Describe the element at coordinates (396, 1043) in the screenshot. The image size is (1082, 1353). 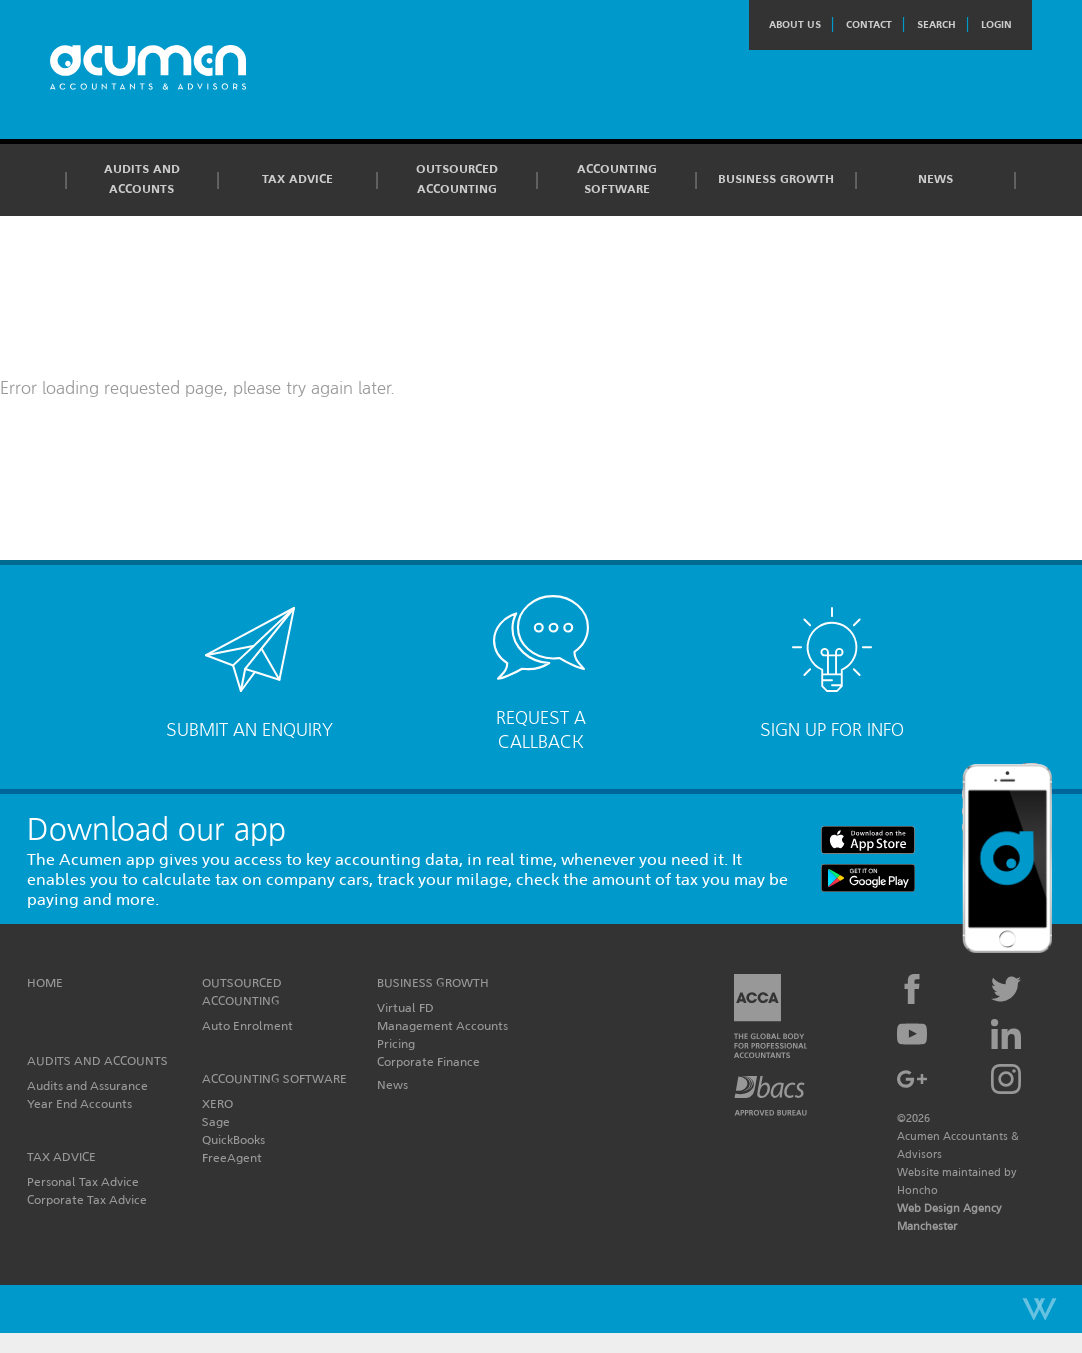
I see `Pricing` at that location.